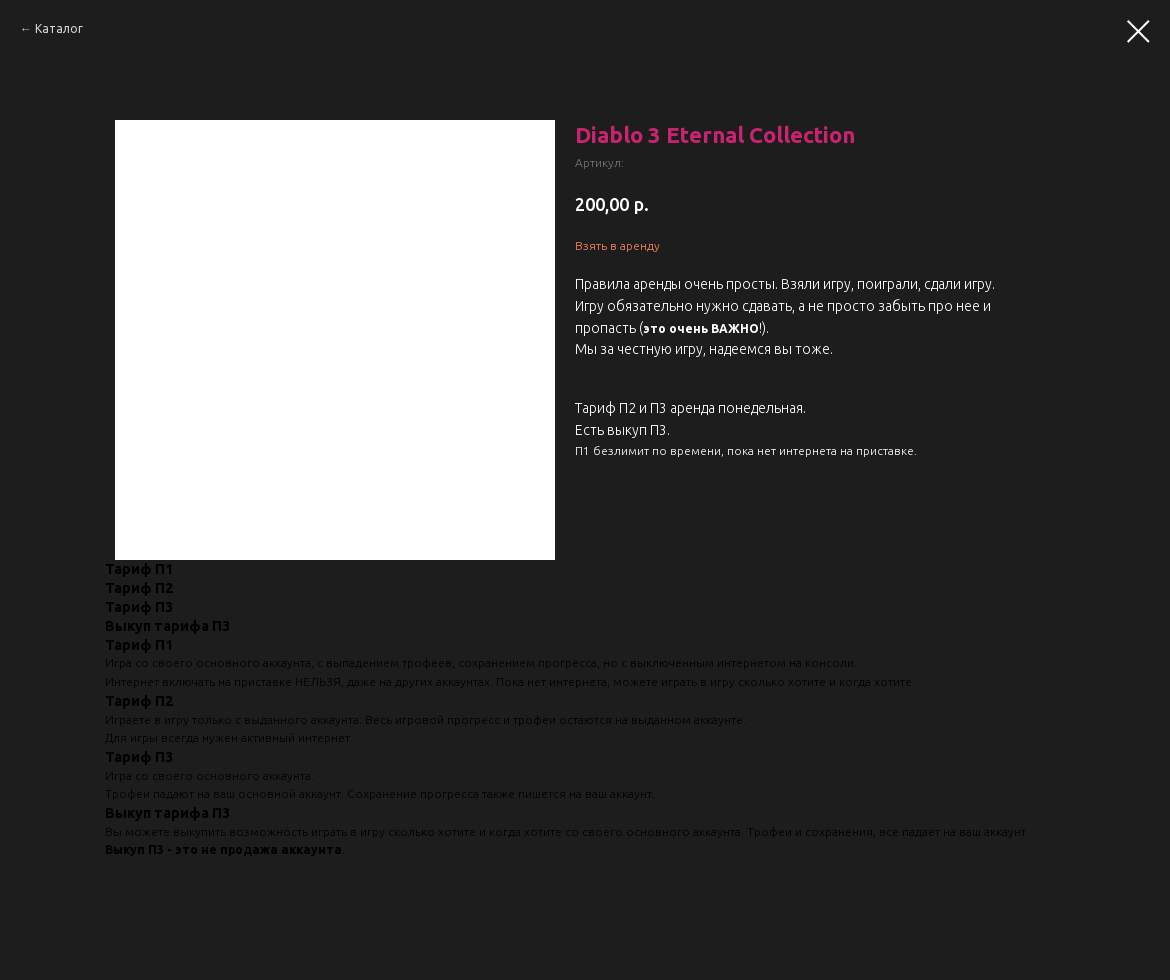 The height and width of the screenshot is (980, 1170). I want to click on Каталог, so click(59, 28).